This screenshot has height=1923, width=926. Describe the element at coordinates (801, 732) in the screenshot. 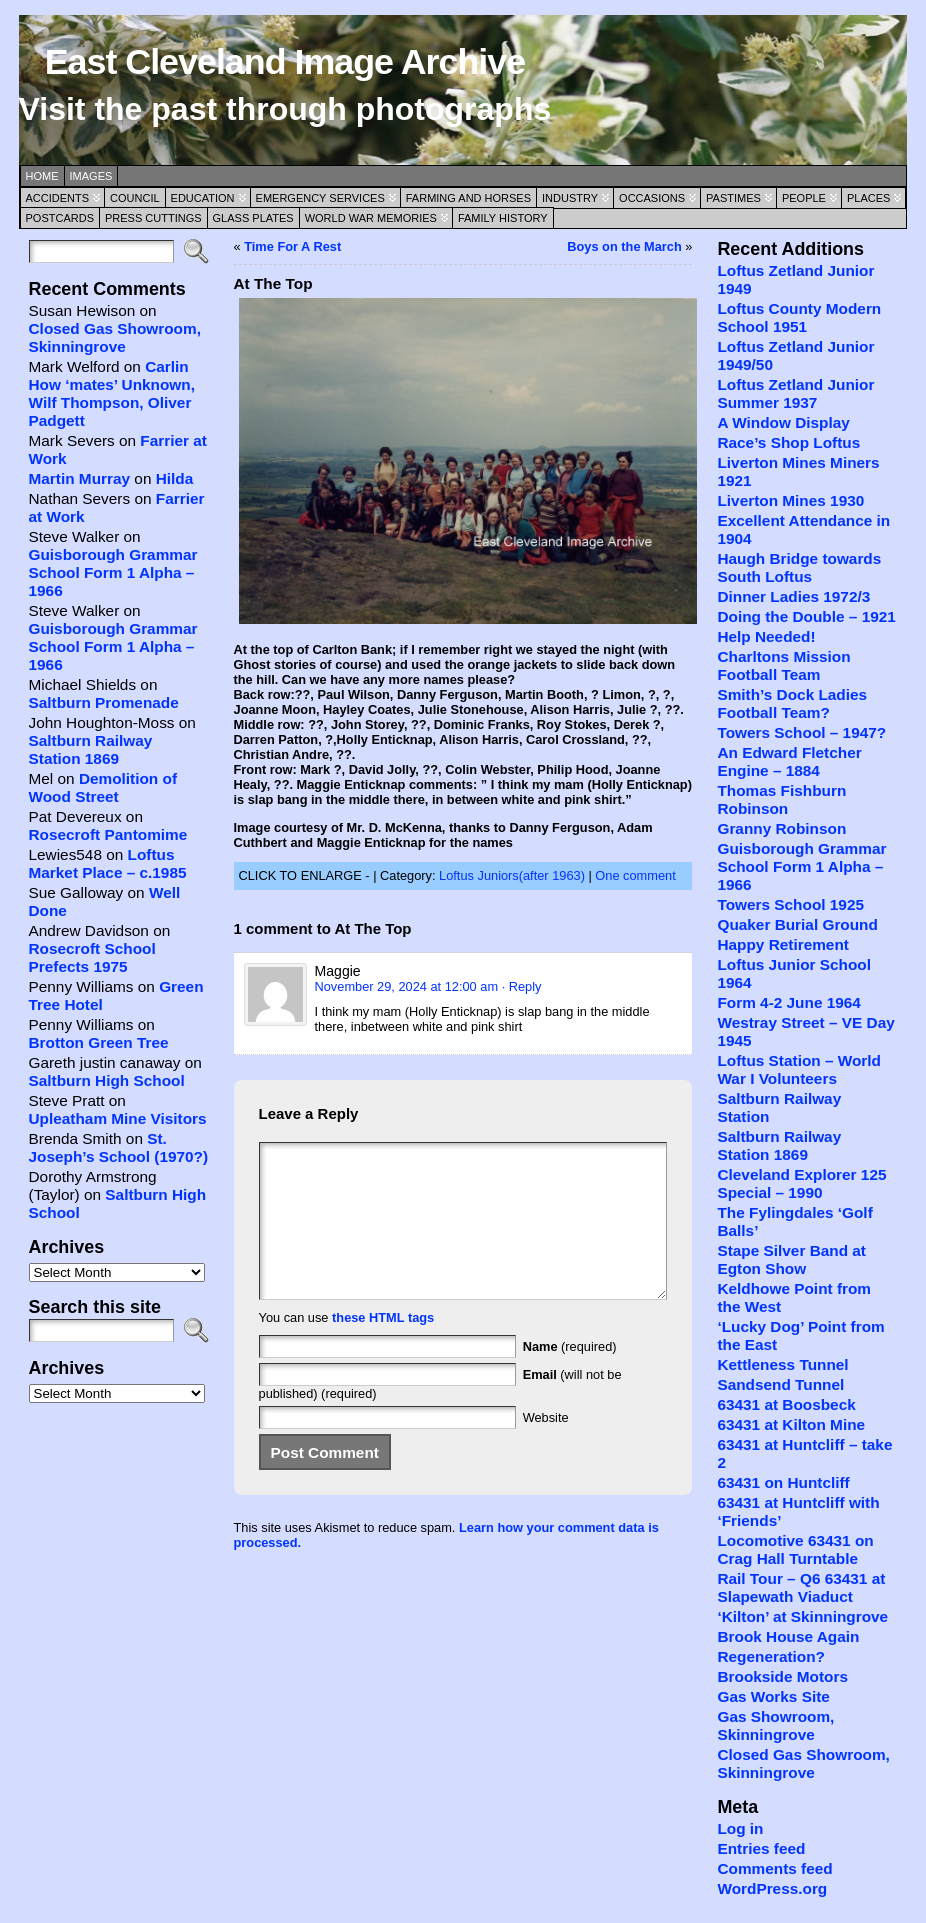

I see `Towers School – 1947?` at that location.